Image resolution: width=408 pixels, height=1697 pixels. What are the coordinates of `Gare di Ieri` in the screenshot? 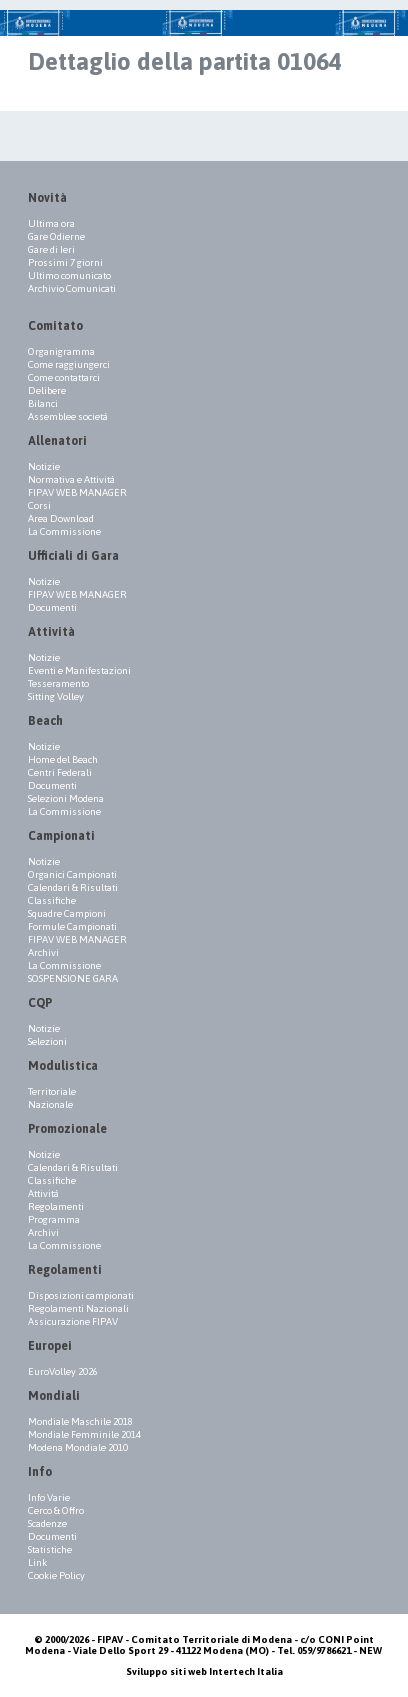 It's located at (51, 249).